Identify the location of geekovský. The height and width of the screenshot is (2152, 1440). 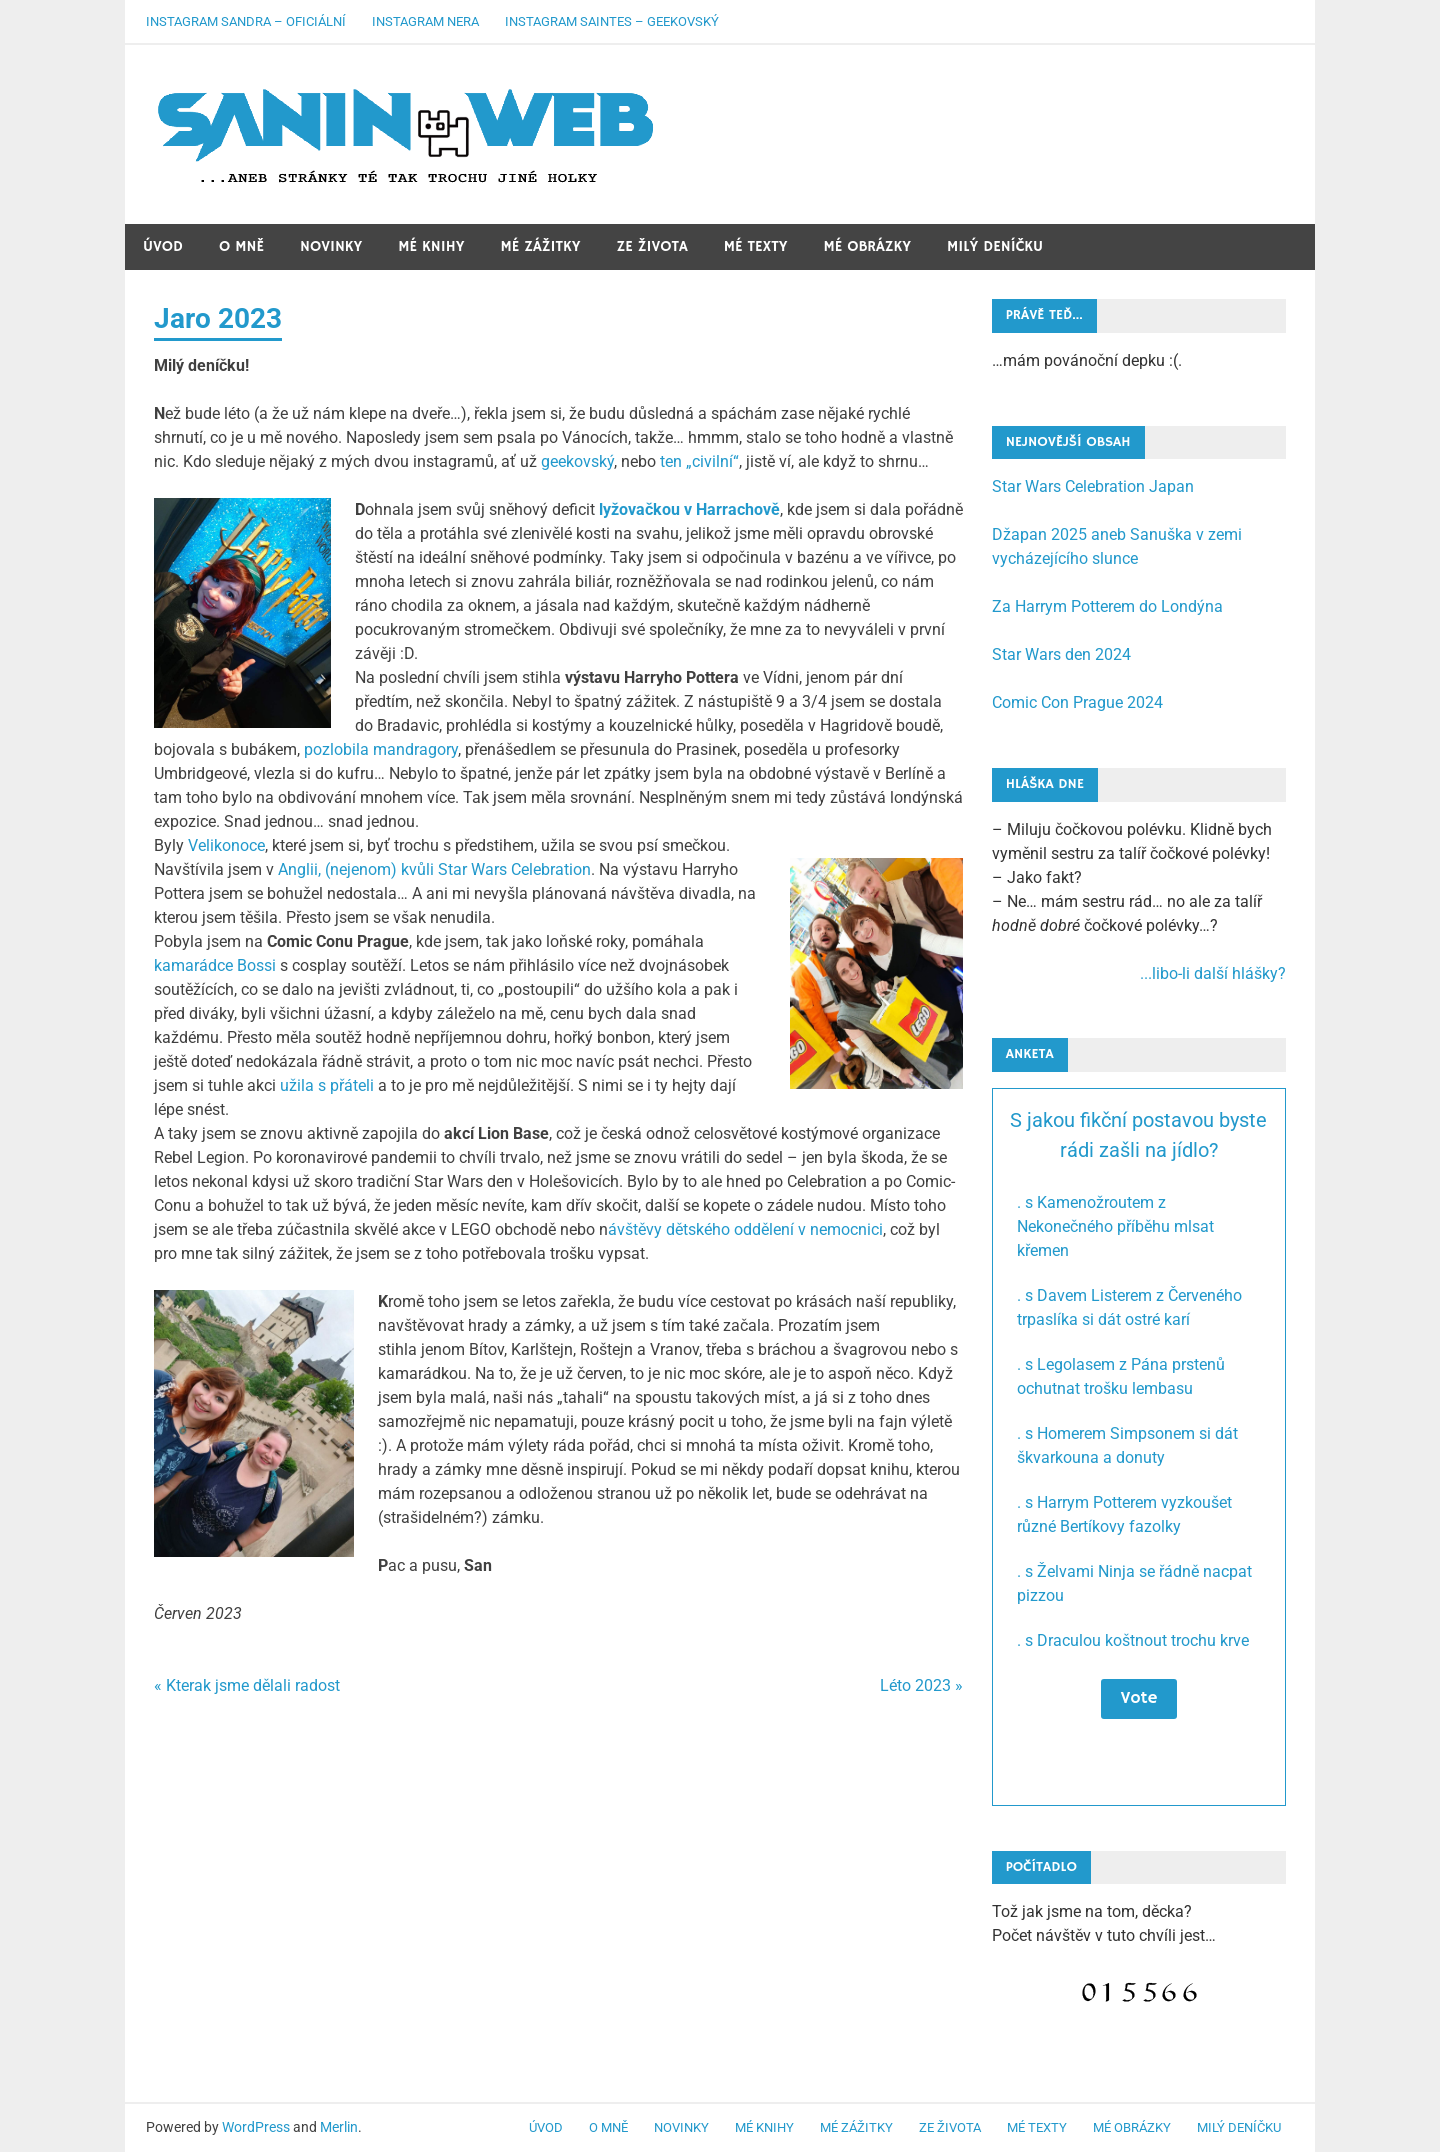
(577, 461).